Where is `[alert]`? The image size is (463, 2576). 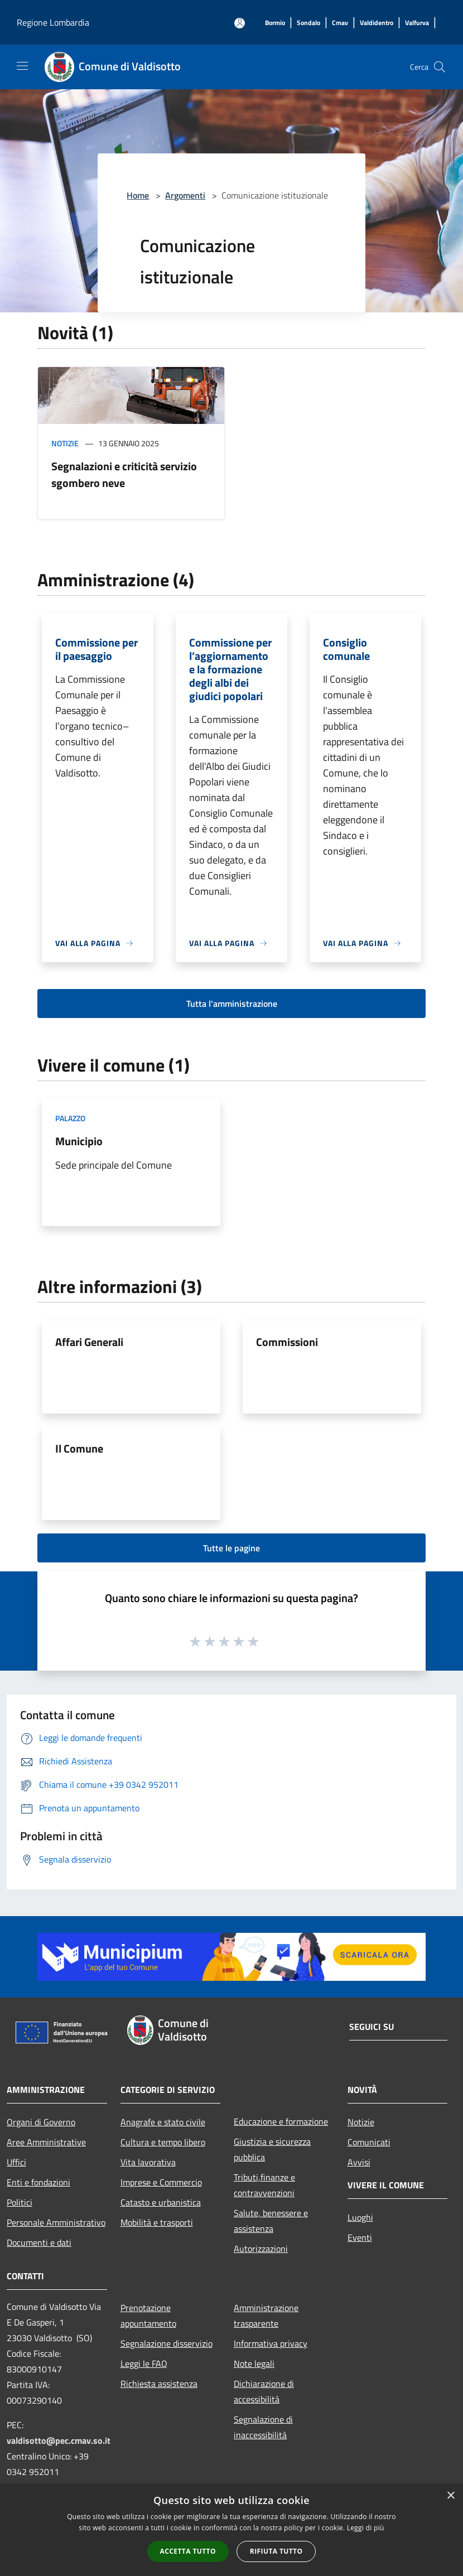
[alert] is located at coordinates (231, 2530).